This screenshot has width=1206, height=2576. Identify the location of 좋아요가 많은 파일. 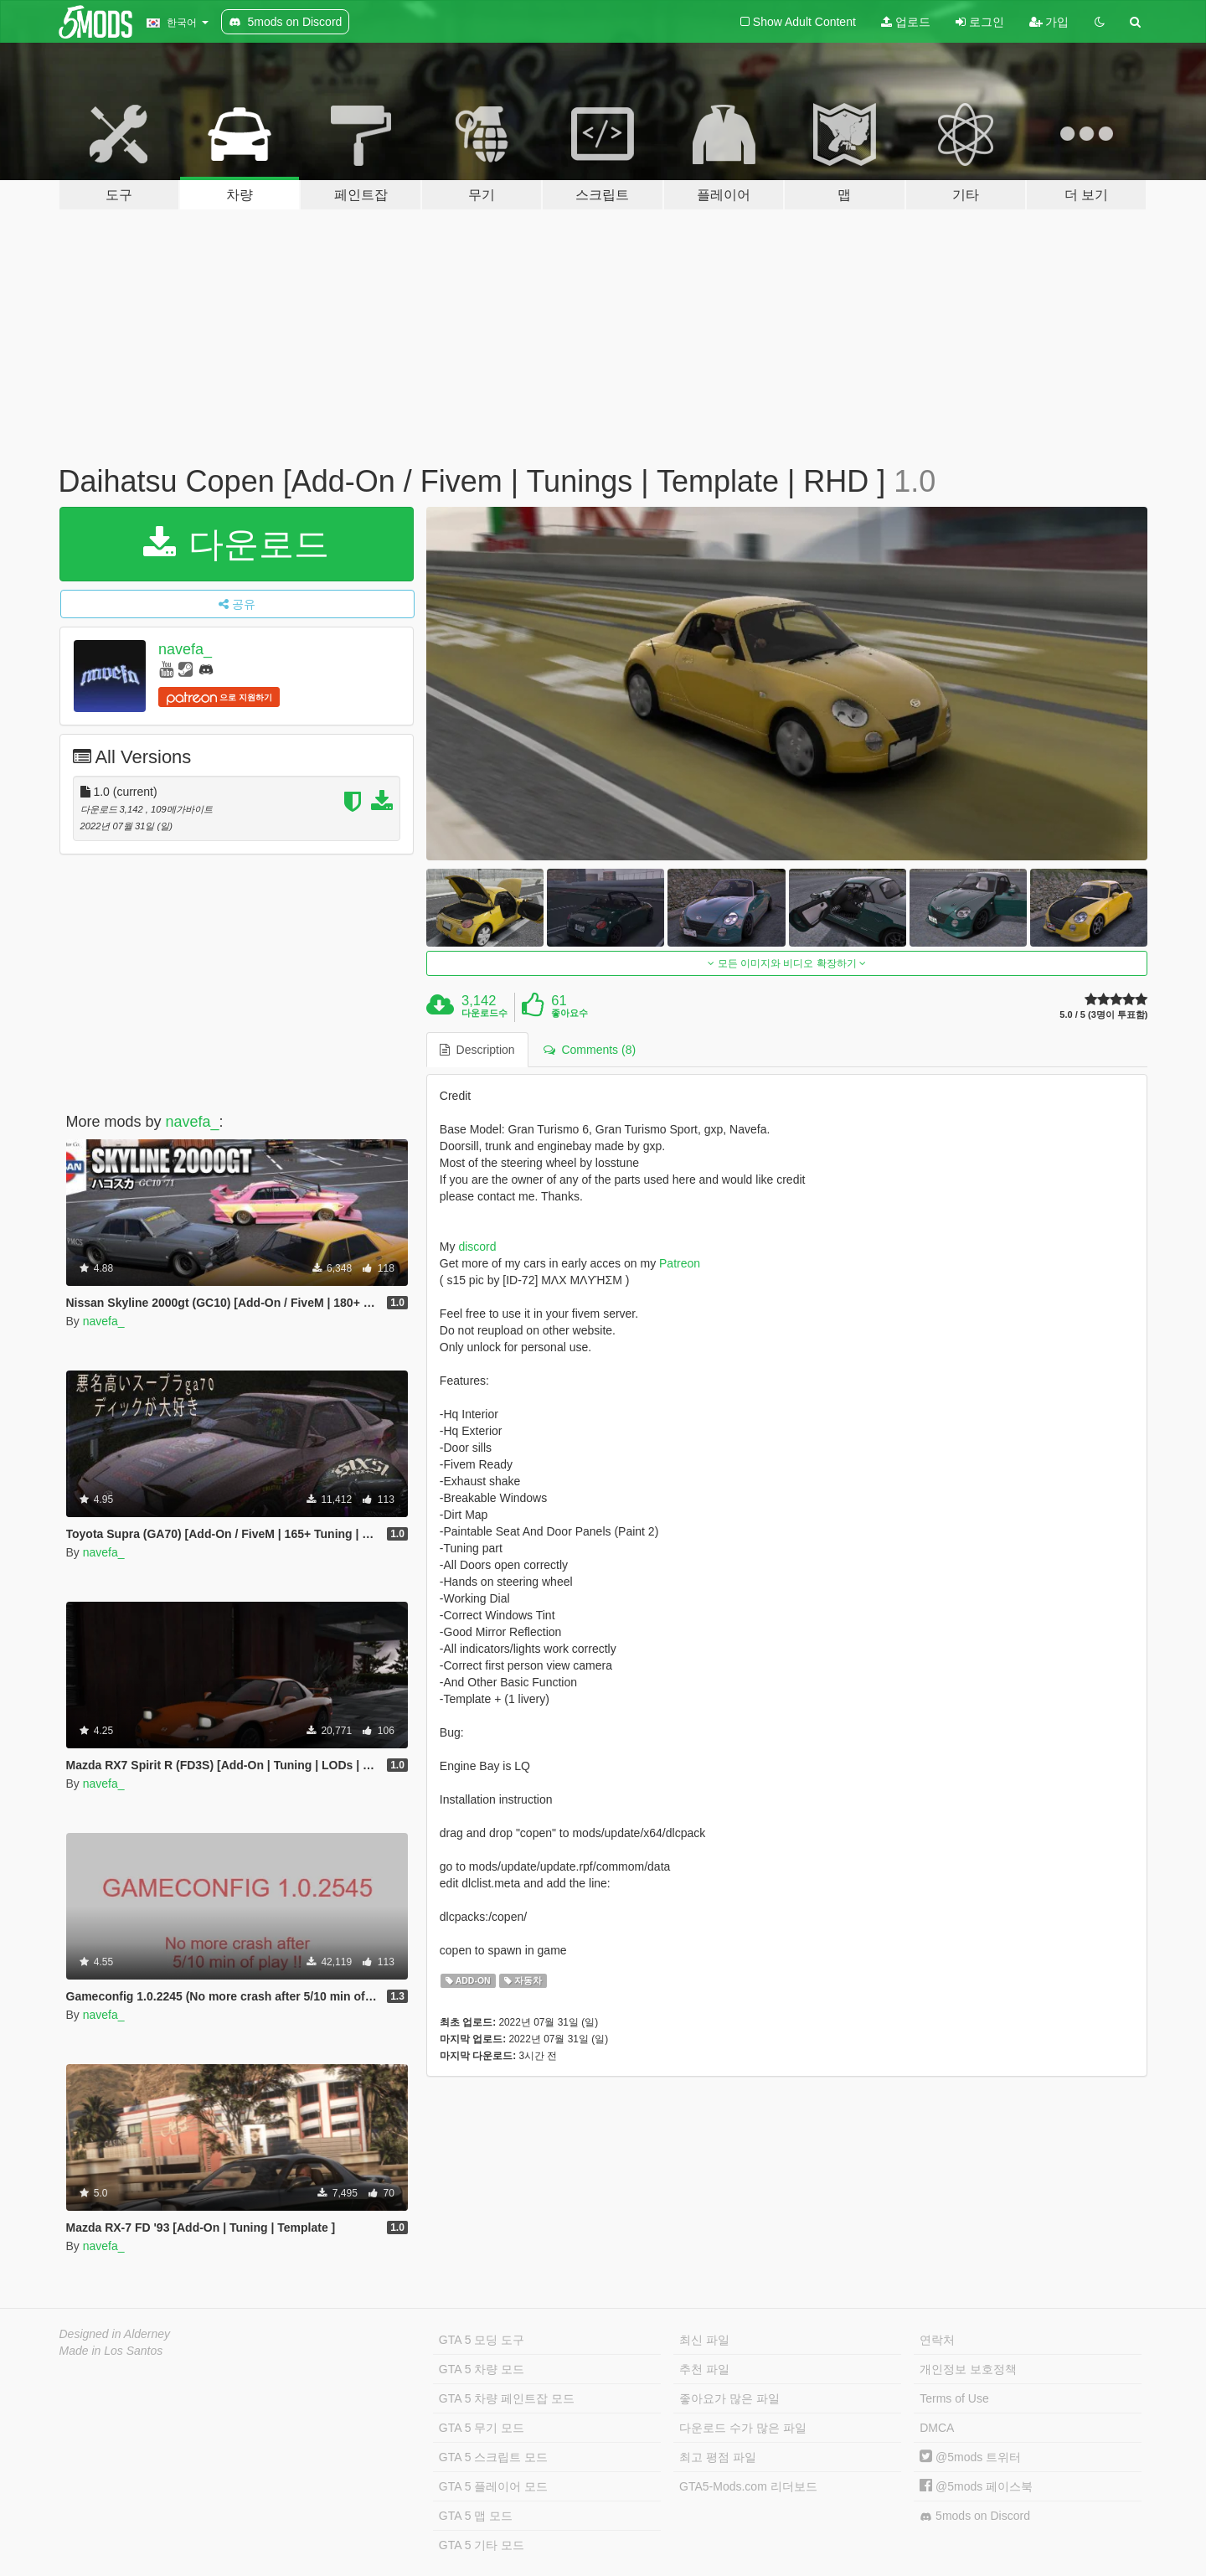
(729, 2398).